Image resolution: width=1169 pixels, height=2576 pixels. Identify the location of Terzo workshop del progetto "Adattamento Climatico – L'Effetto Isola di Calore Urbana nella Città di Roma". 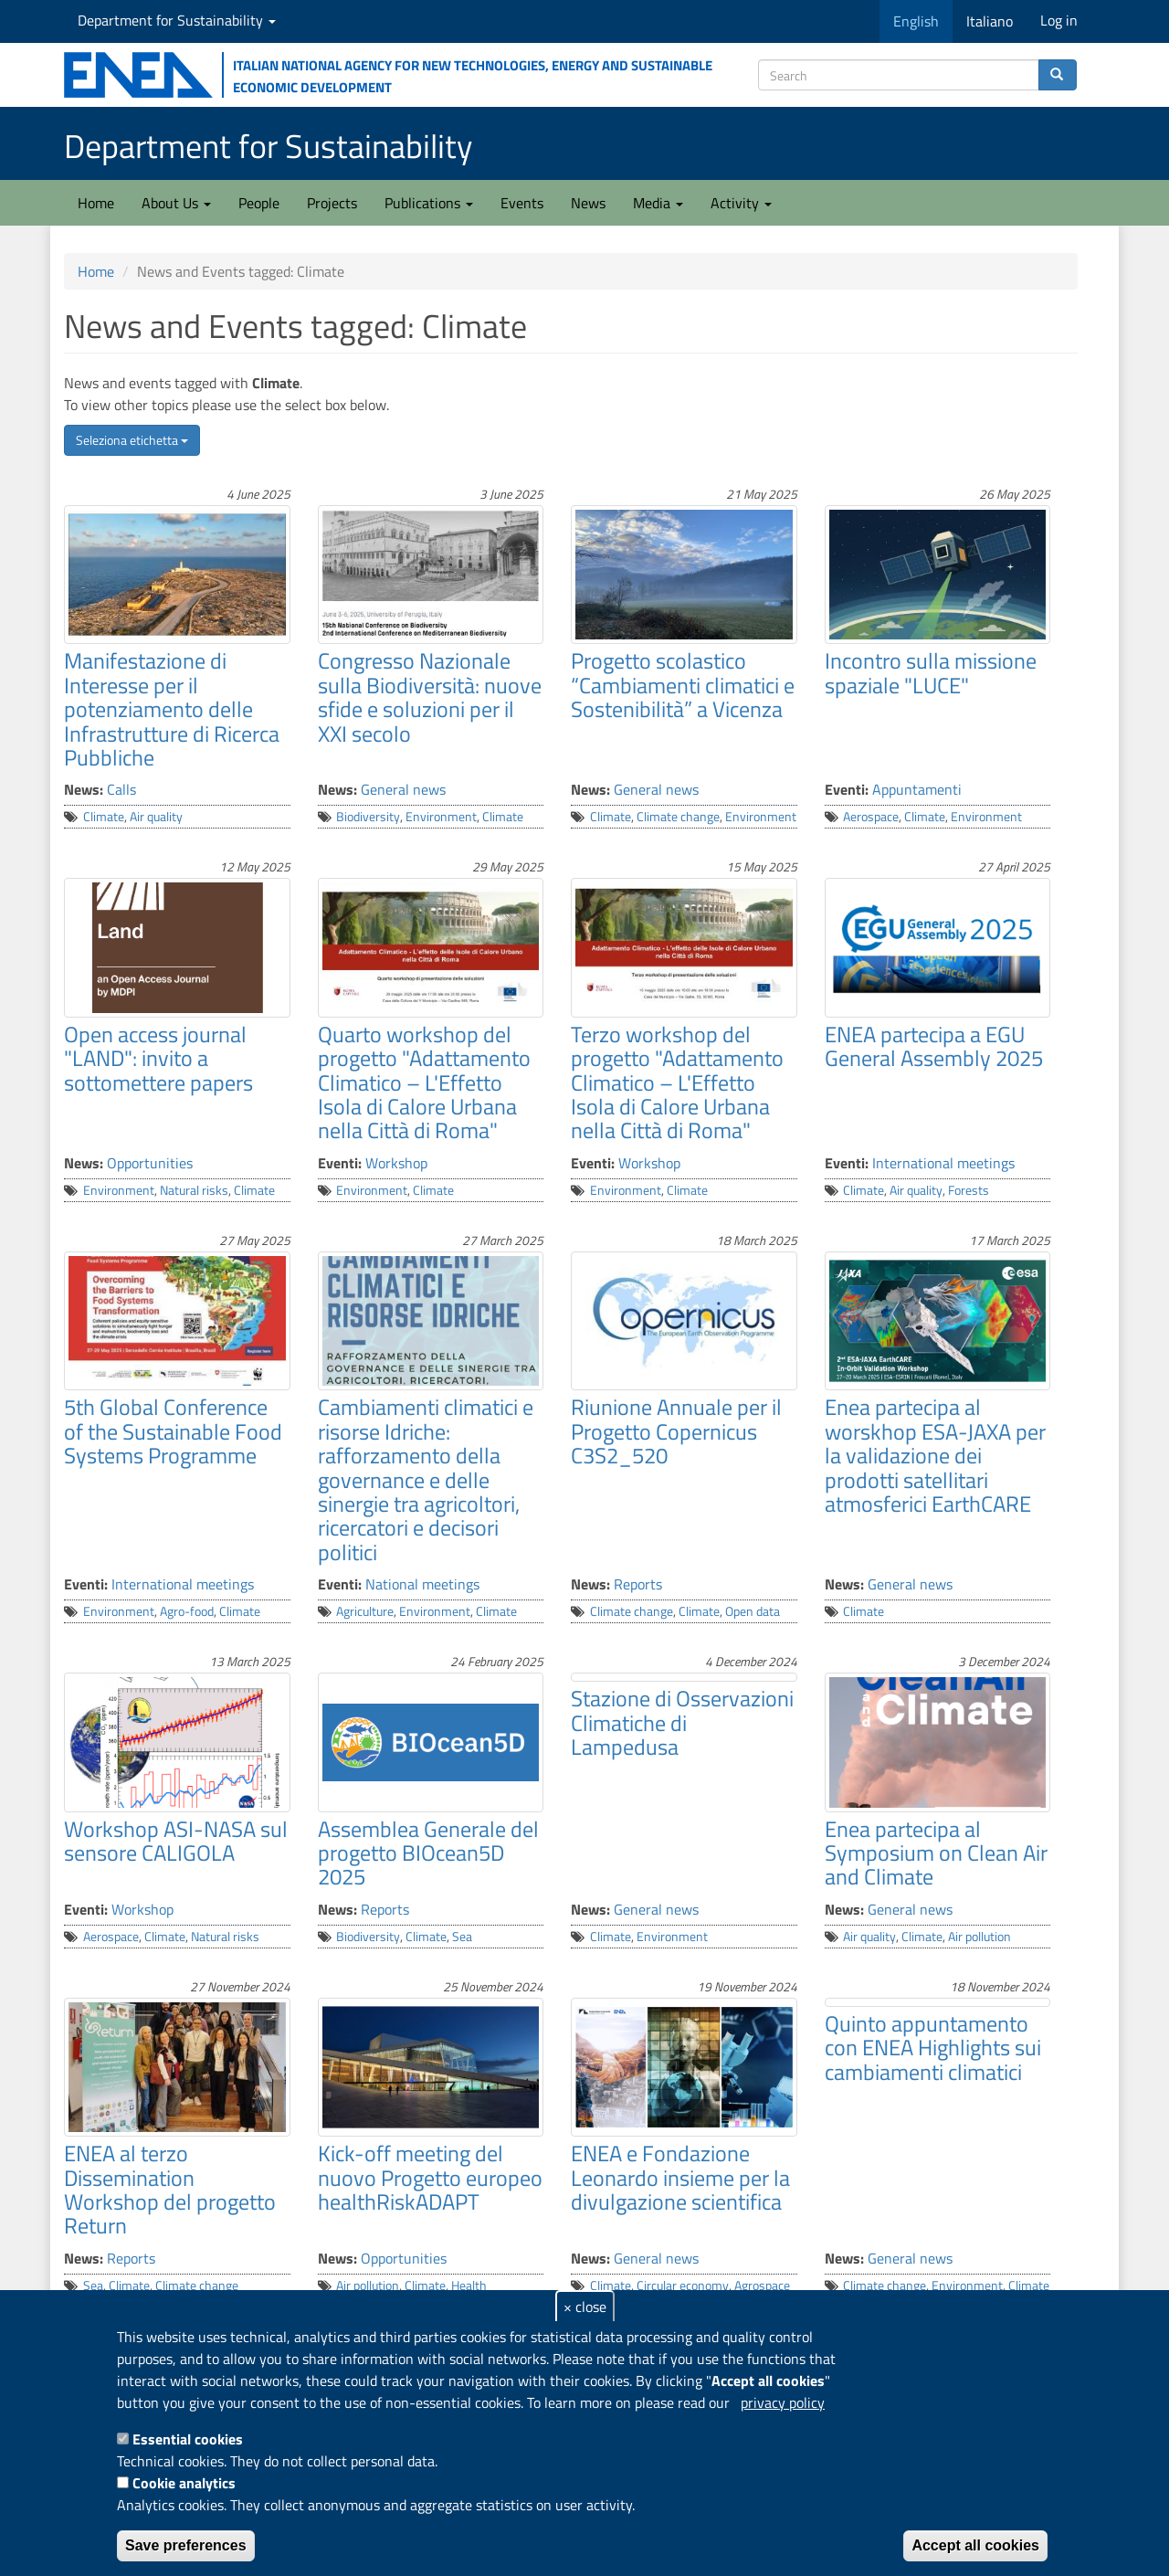
(677, 1082).